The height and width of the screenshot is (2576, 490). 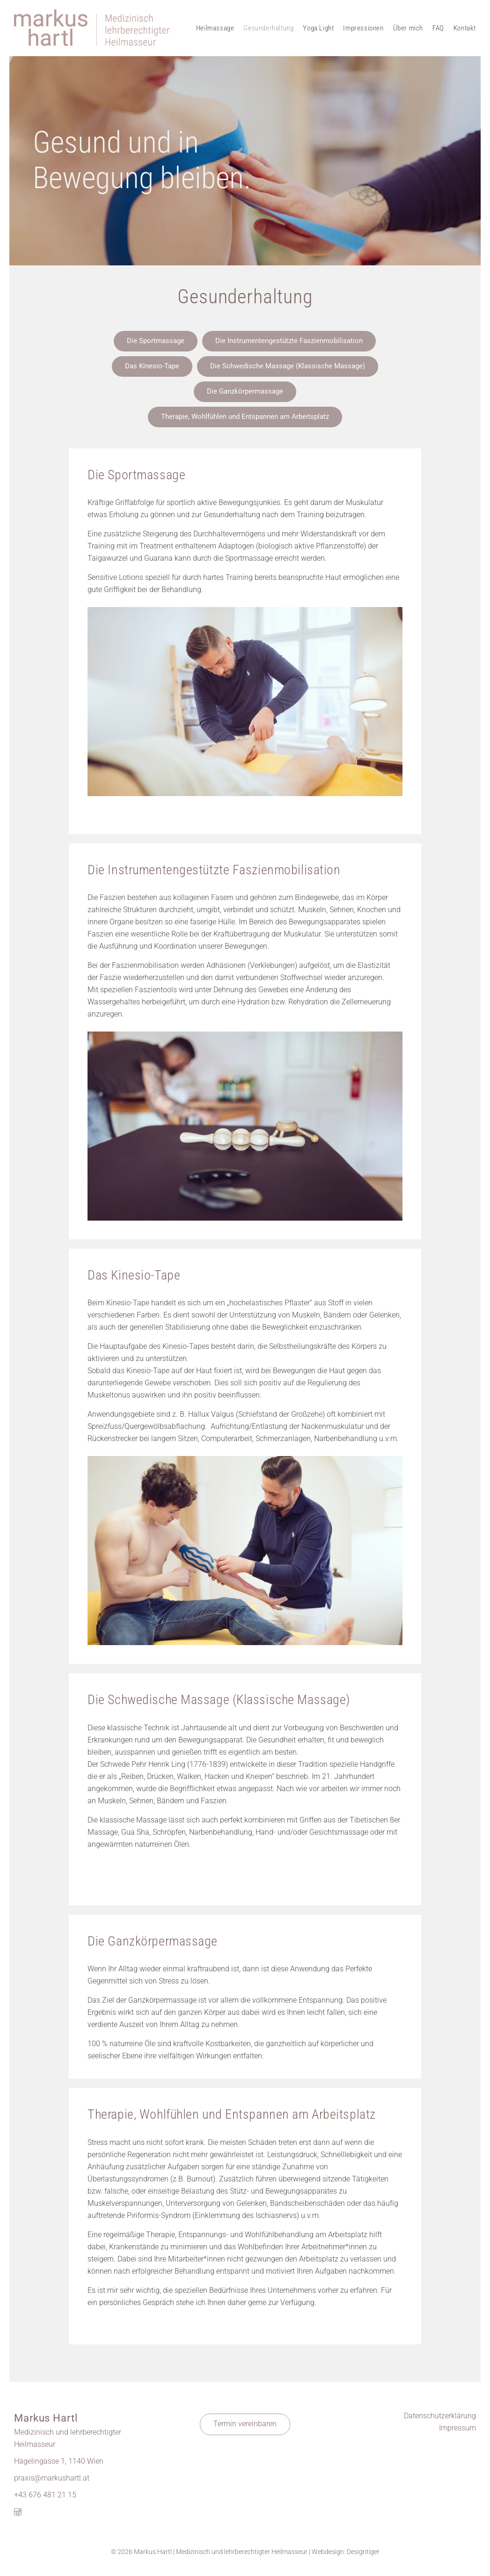 I want to click on Die Ganzkörpermassage, so click(x=245, y=391).